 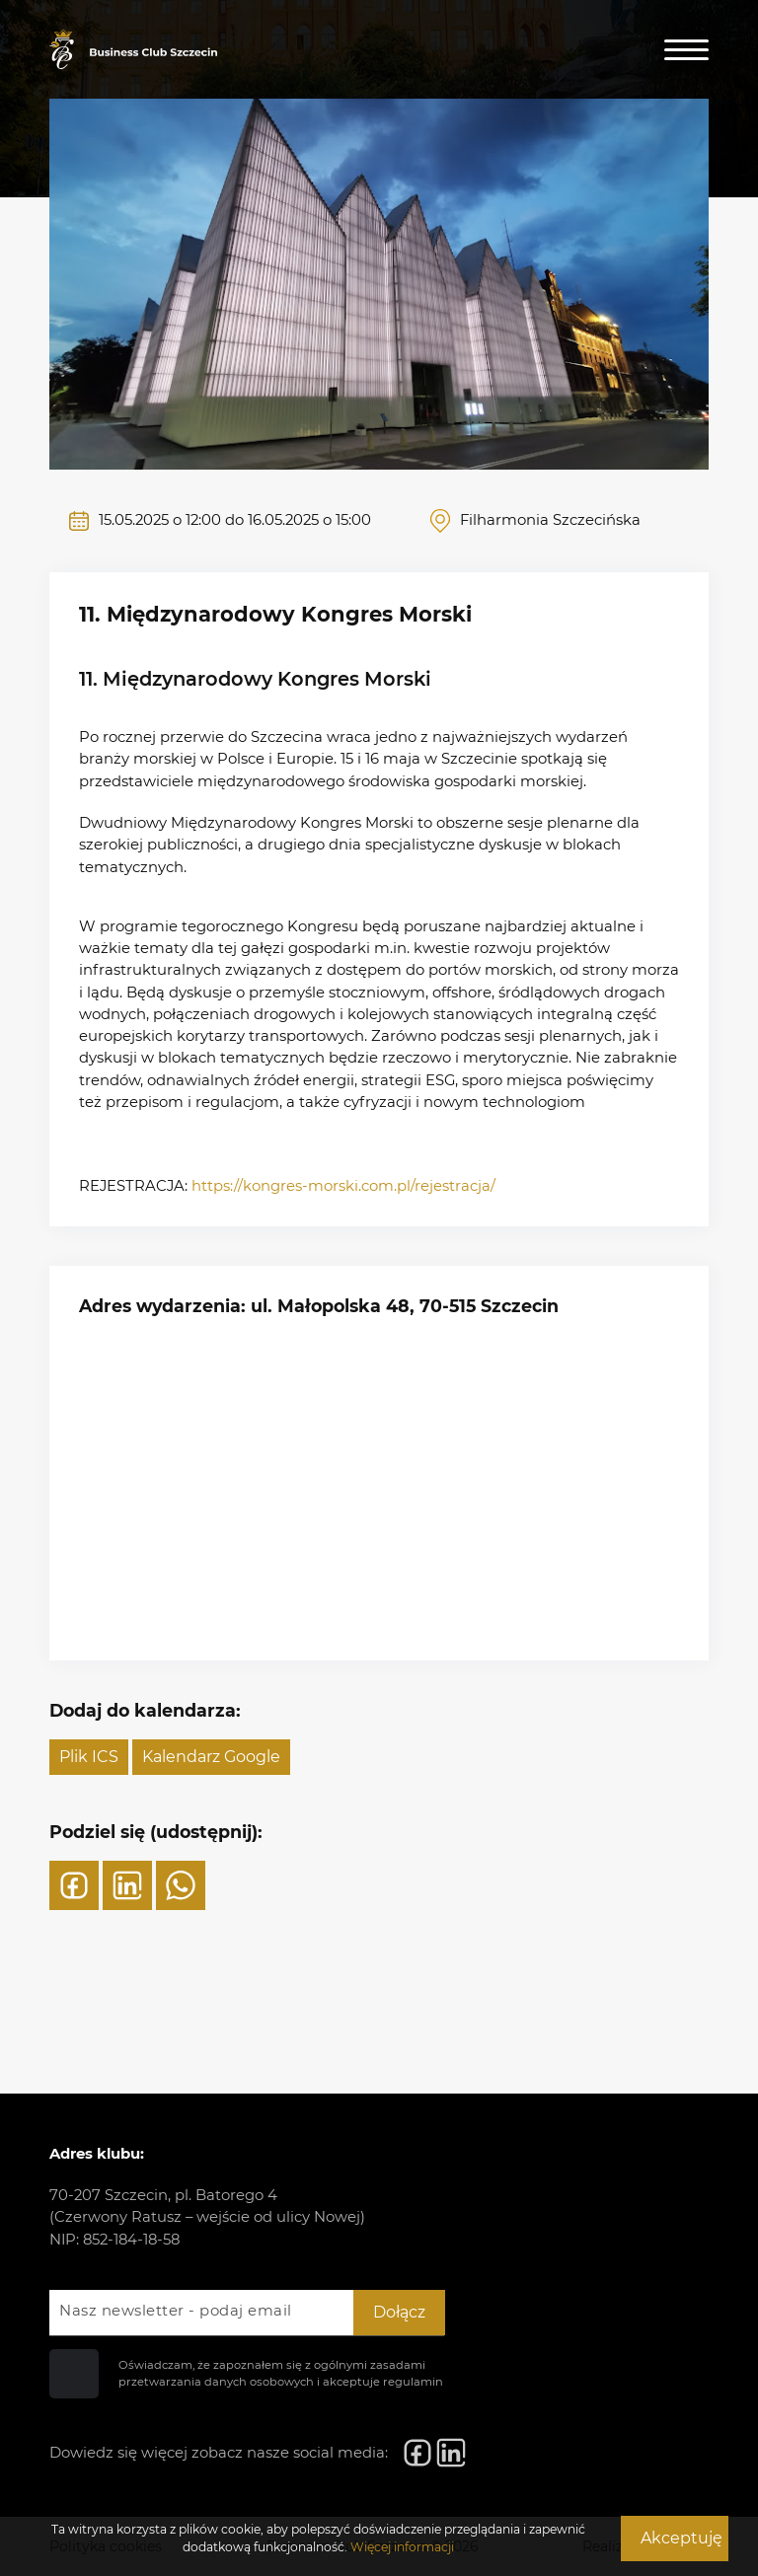 I want to click on regulamin, so click(x=413, y=2382).